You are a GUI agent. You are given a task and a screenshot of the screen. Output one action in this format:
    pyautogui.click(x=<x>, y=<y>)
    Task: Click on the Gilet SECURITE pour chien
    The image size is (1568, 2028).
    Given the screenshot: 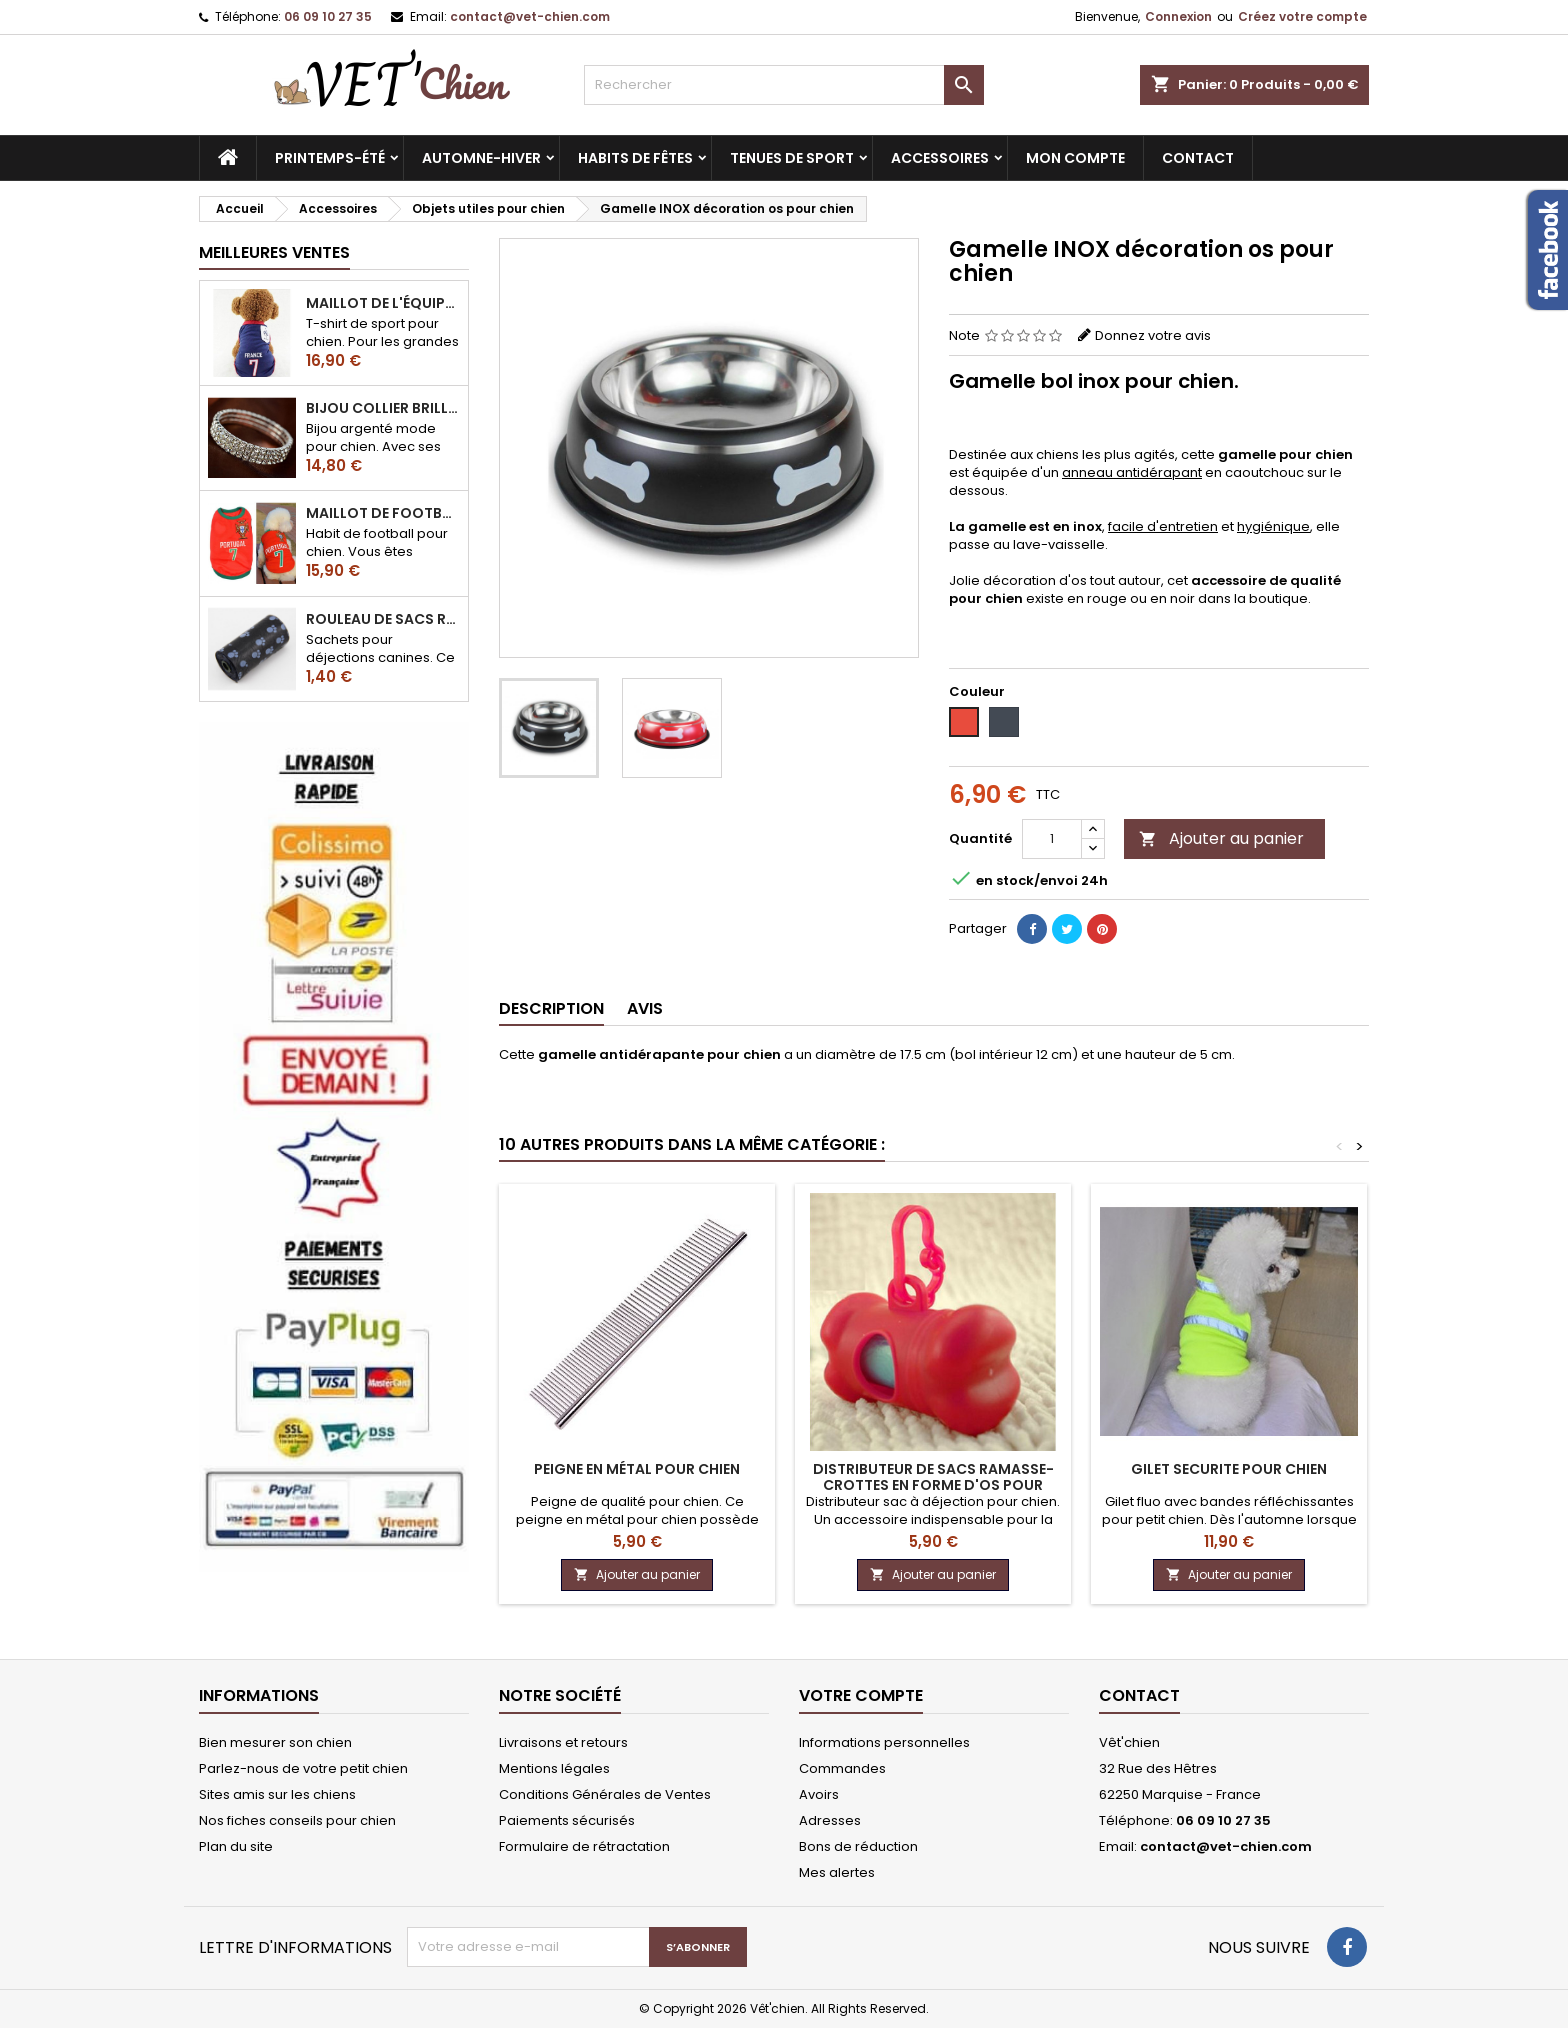 What is the action you would take?
    pyautogui.click(x=1229, y=1469)
    